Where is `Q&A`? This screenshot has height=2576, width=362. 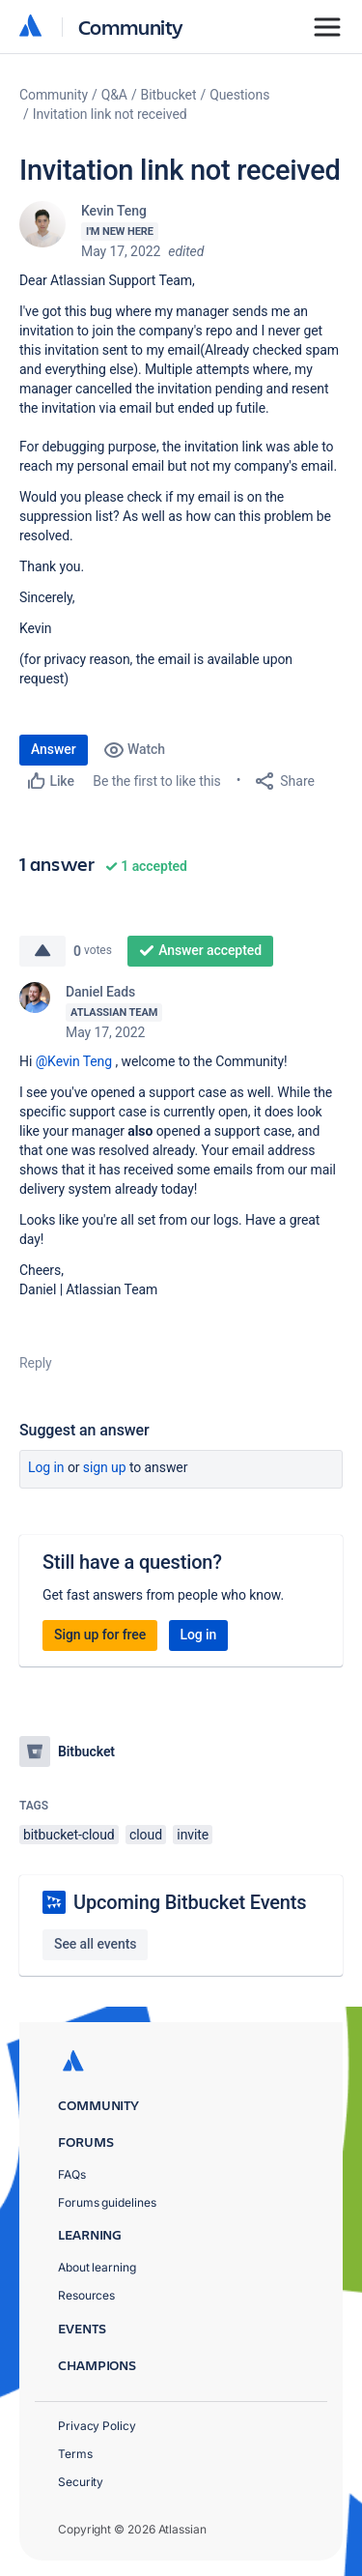 Q&A is located at coordinates (114, 94).